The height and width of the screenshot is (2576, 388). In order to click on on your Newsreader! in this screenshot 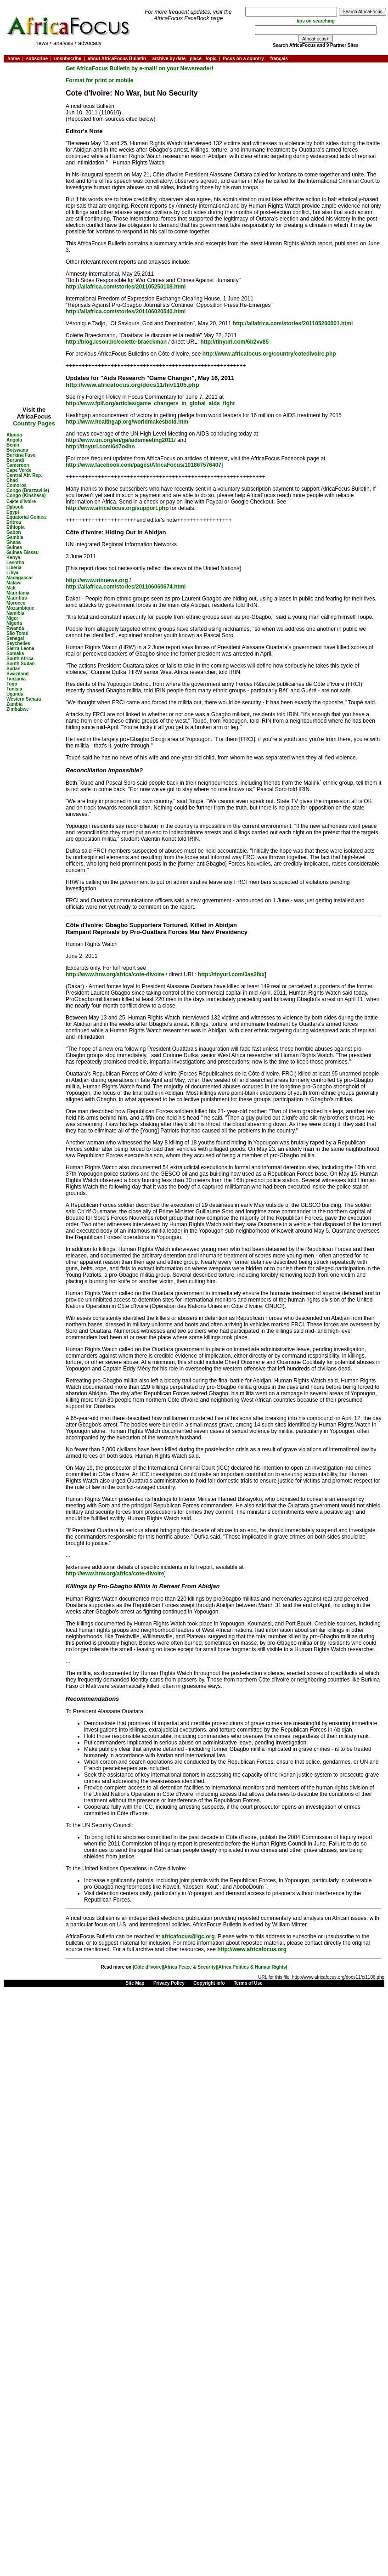, I will do `click(185, 68)`.